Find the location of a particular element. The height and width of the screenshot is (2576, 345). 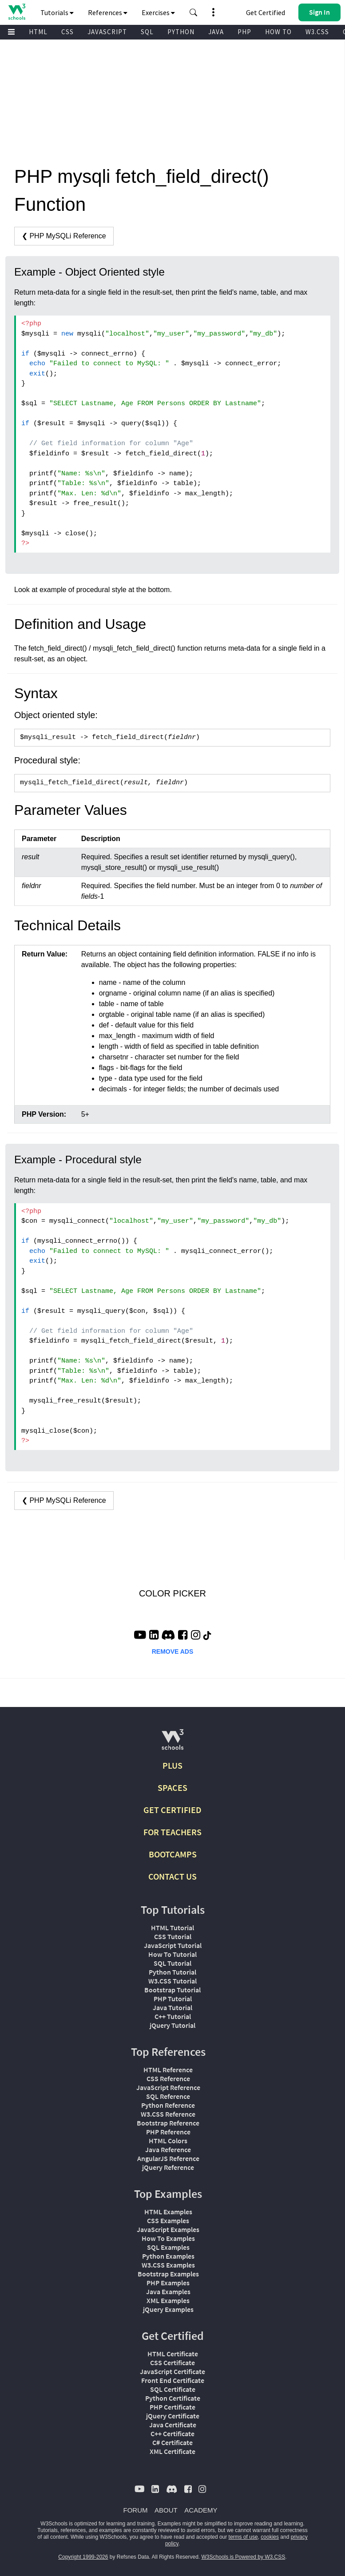

Python Examples is located at coordinates (168, 2256).